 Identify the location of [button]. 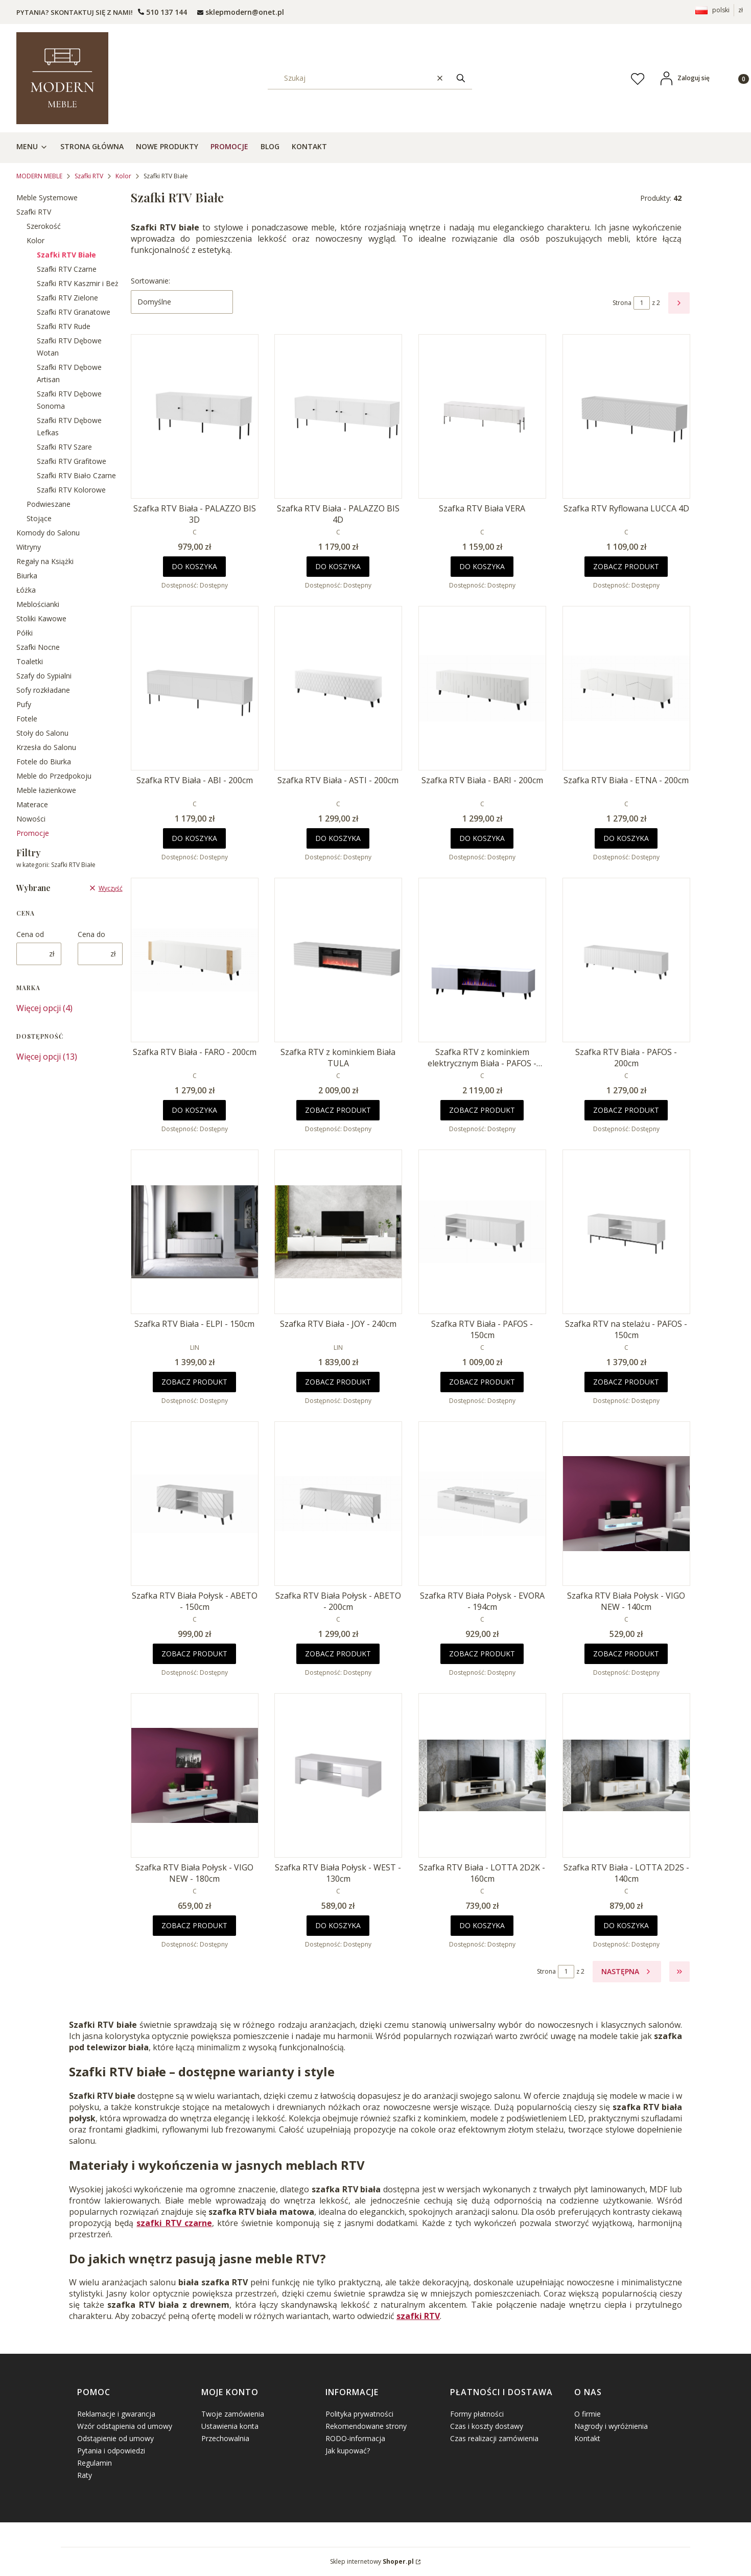
(461, 78).